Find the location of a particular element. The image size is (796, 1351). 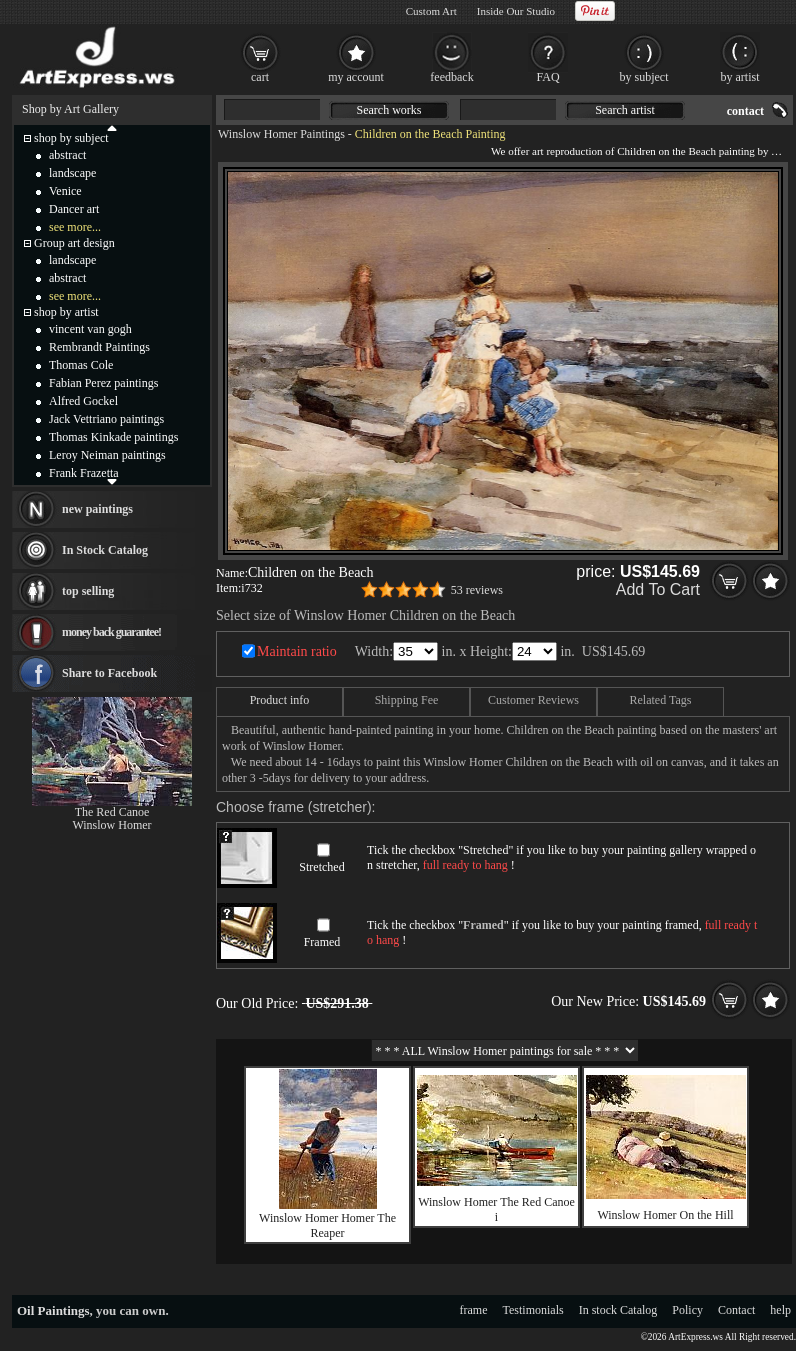

Winslow Homer Homer The Reaper is located at coordinates (327, 1225).